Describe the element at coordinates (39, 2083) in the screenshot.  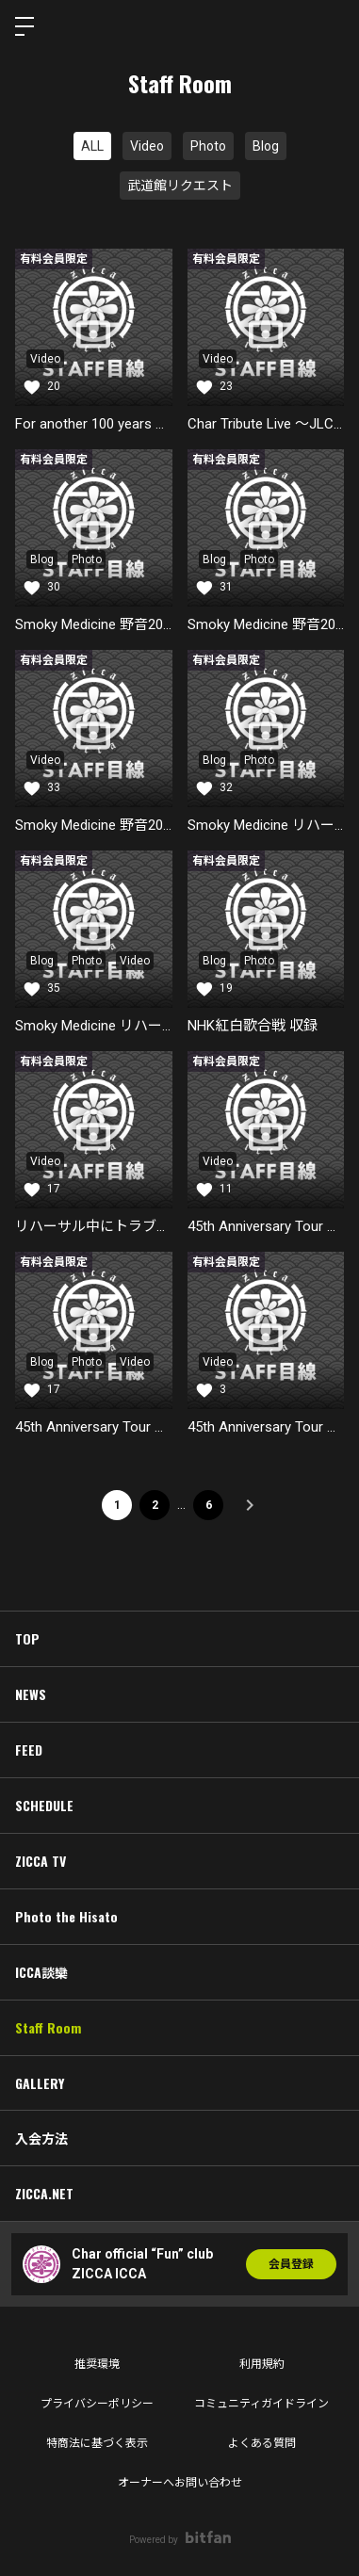
I see `GALLERY` at that location.